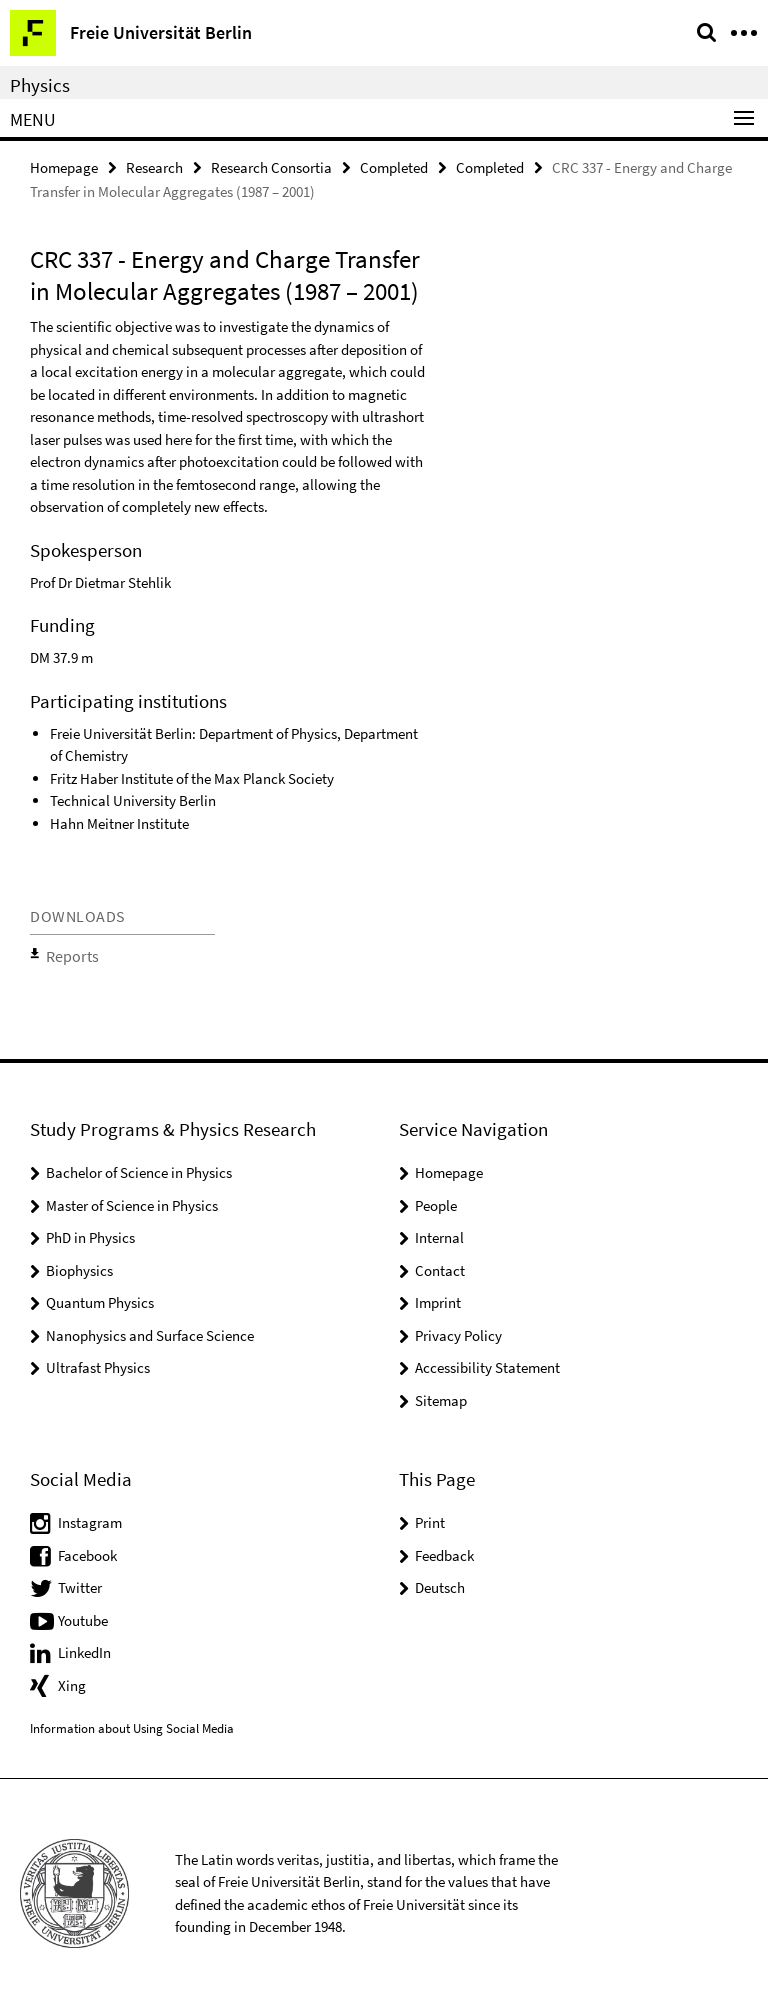 This screenshot has height=2002, width=768. I want to click on Youtube, so click(83, 1613).